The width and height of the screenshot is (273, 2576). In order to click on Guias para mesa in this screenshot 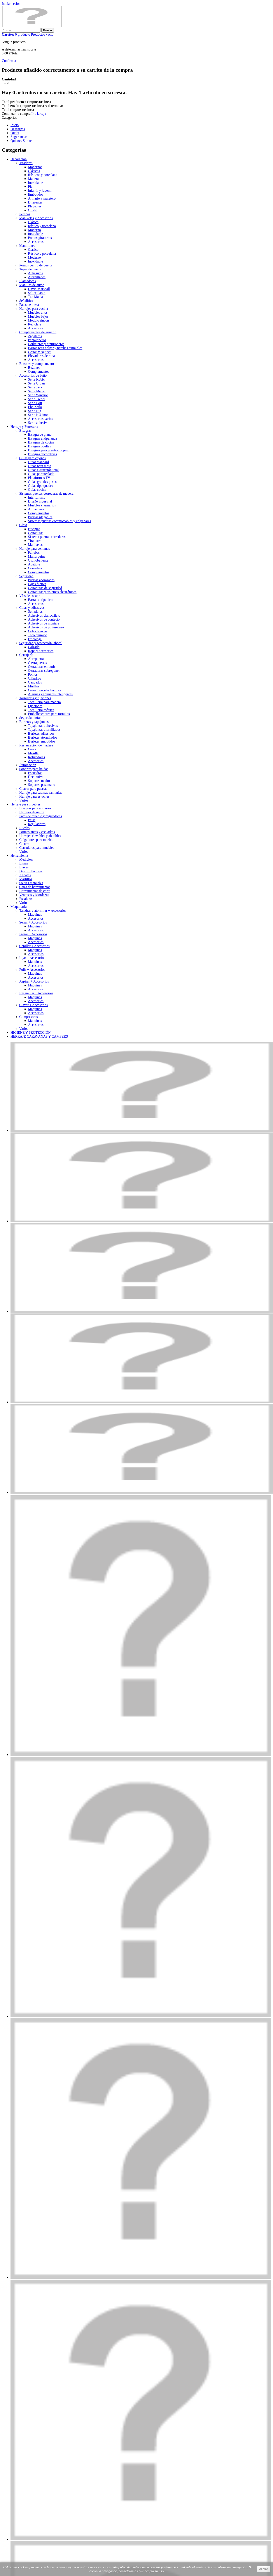, I will do `click(39, 466)`.